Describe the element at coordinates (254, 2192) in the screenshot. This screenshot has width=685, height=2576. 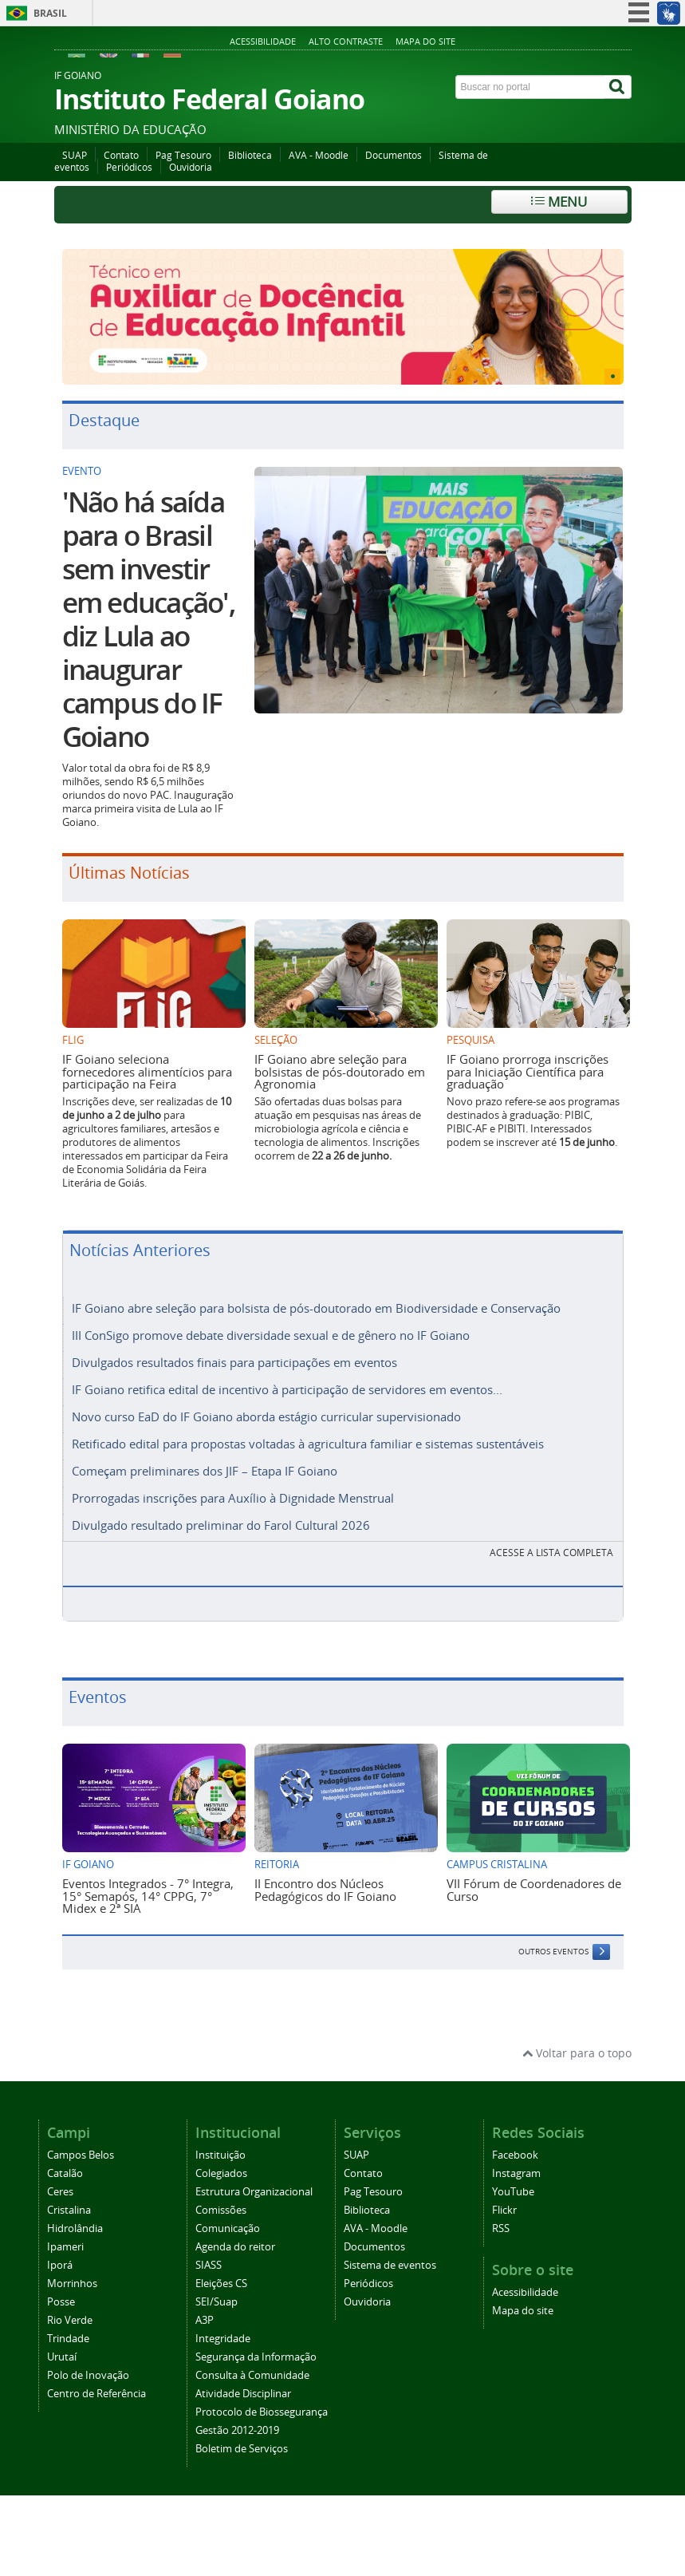
I see `Estrutura Organizacional` at that location.